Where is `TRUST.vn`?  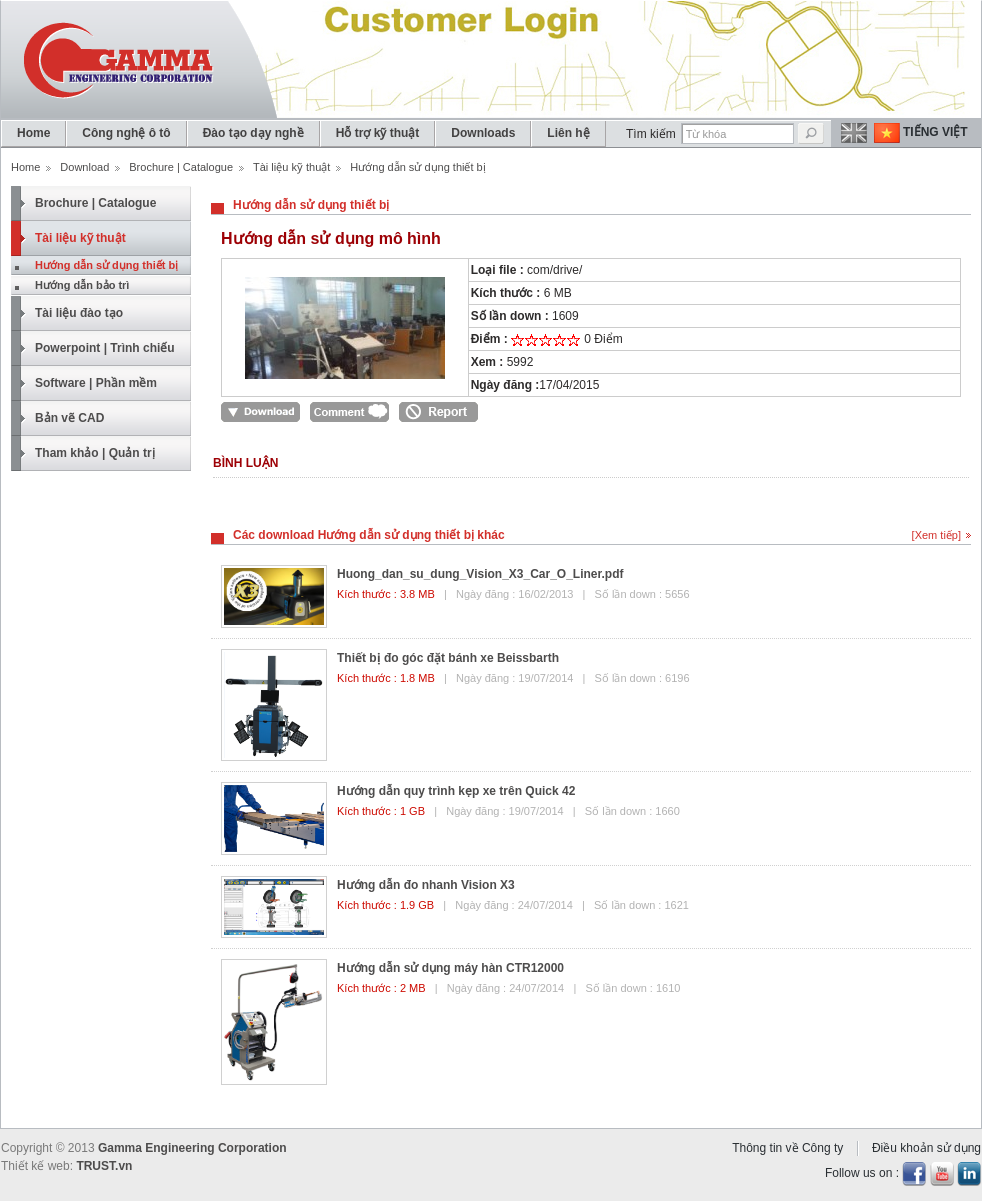 TRUST.vn is located at coordinates (104, 1166).